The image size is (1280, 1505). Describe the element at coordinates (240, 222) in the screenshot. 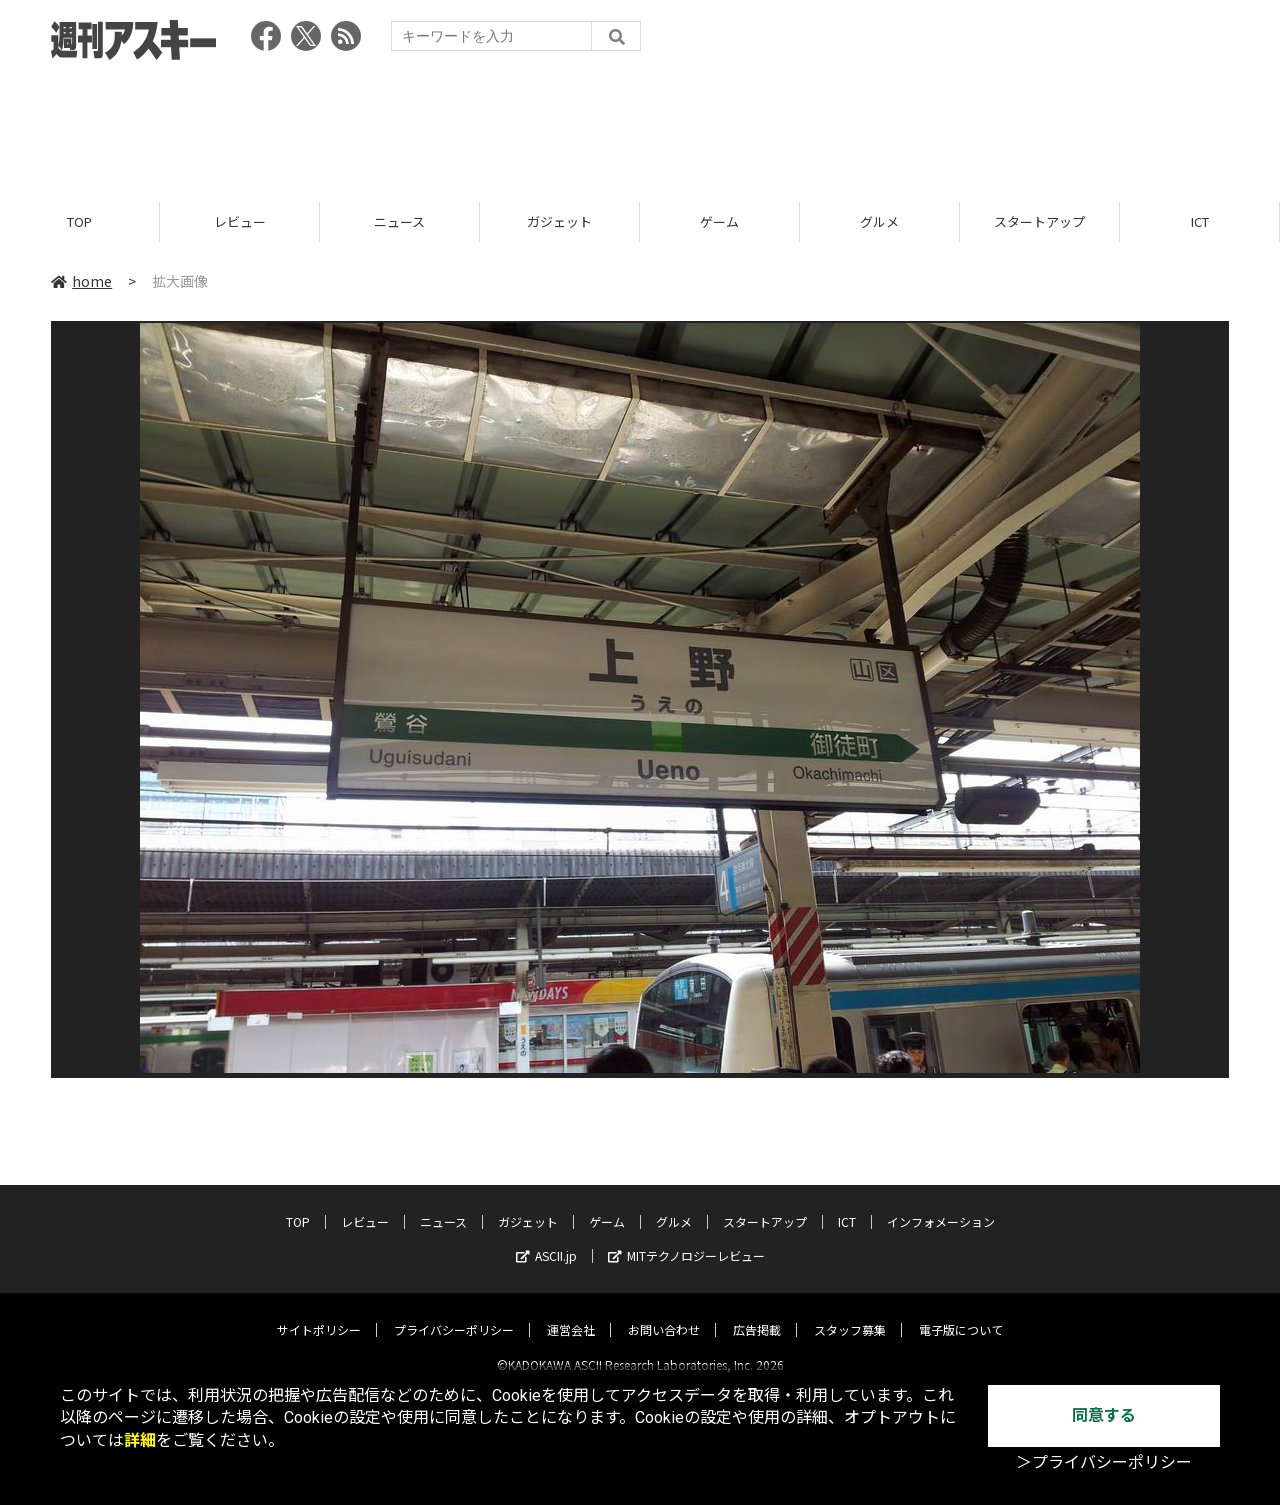

I see `レビュー` at that location.